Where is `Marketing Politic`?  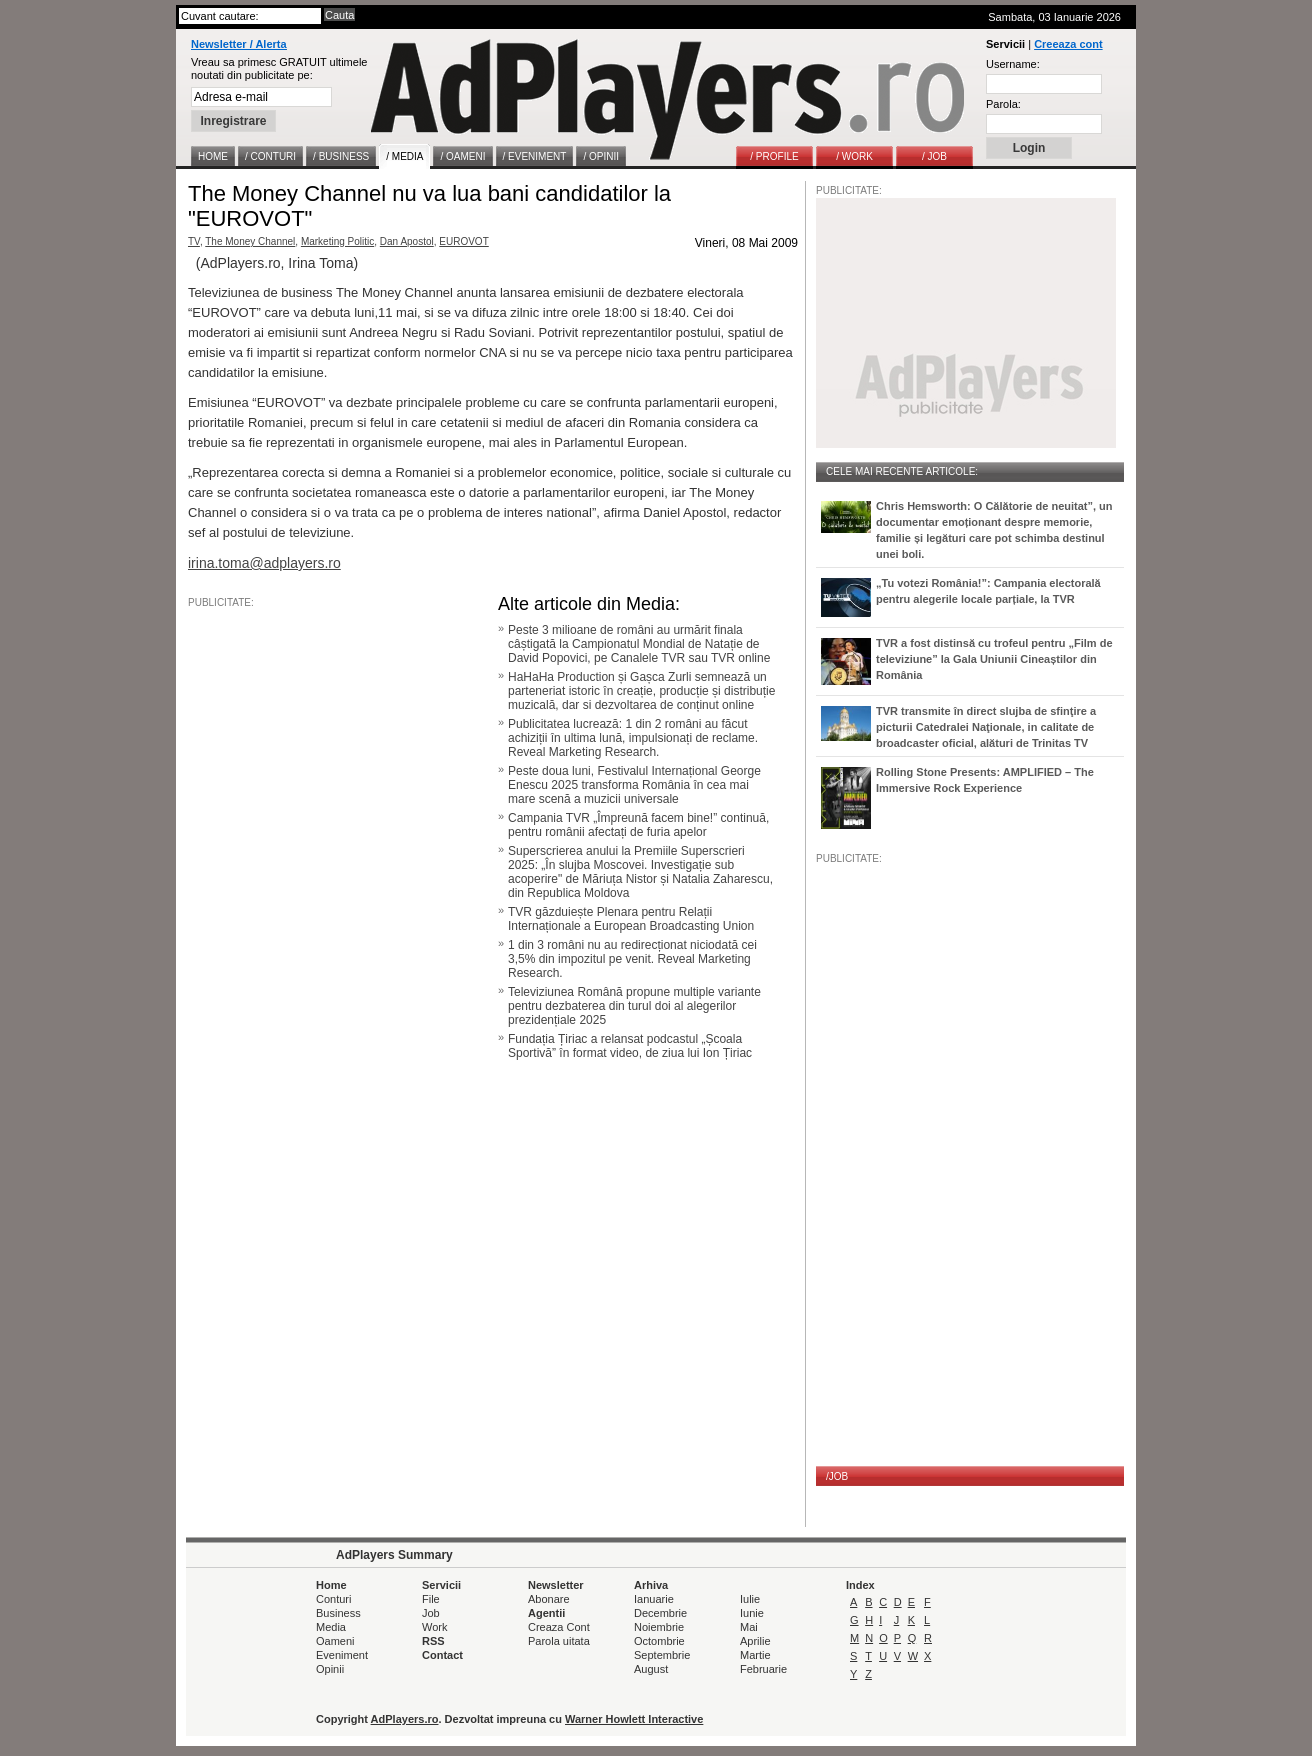
Marketing Politic is located at coordinates (337, 241).